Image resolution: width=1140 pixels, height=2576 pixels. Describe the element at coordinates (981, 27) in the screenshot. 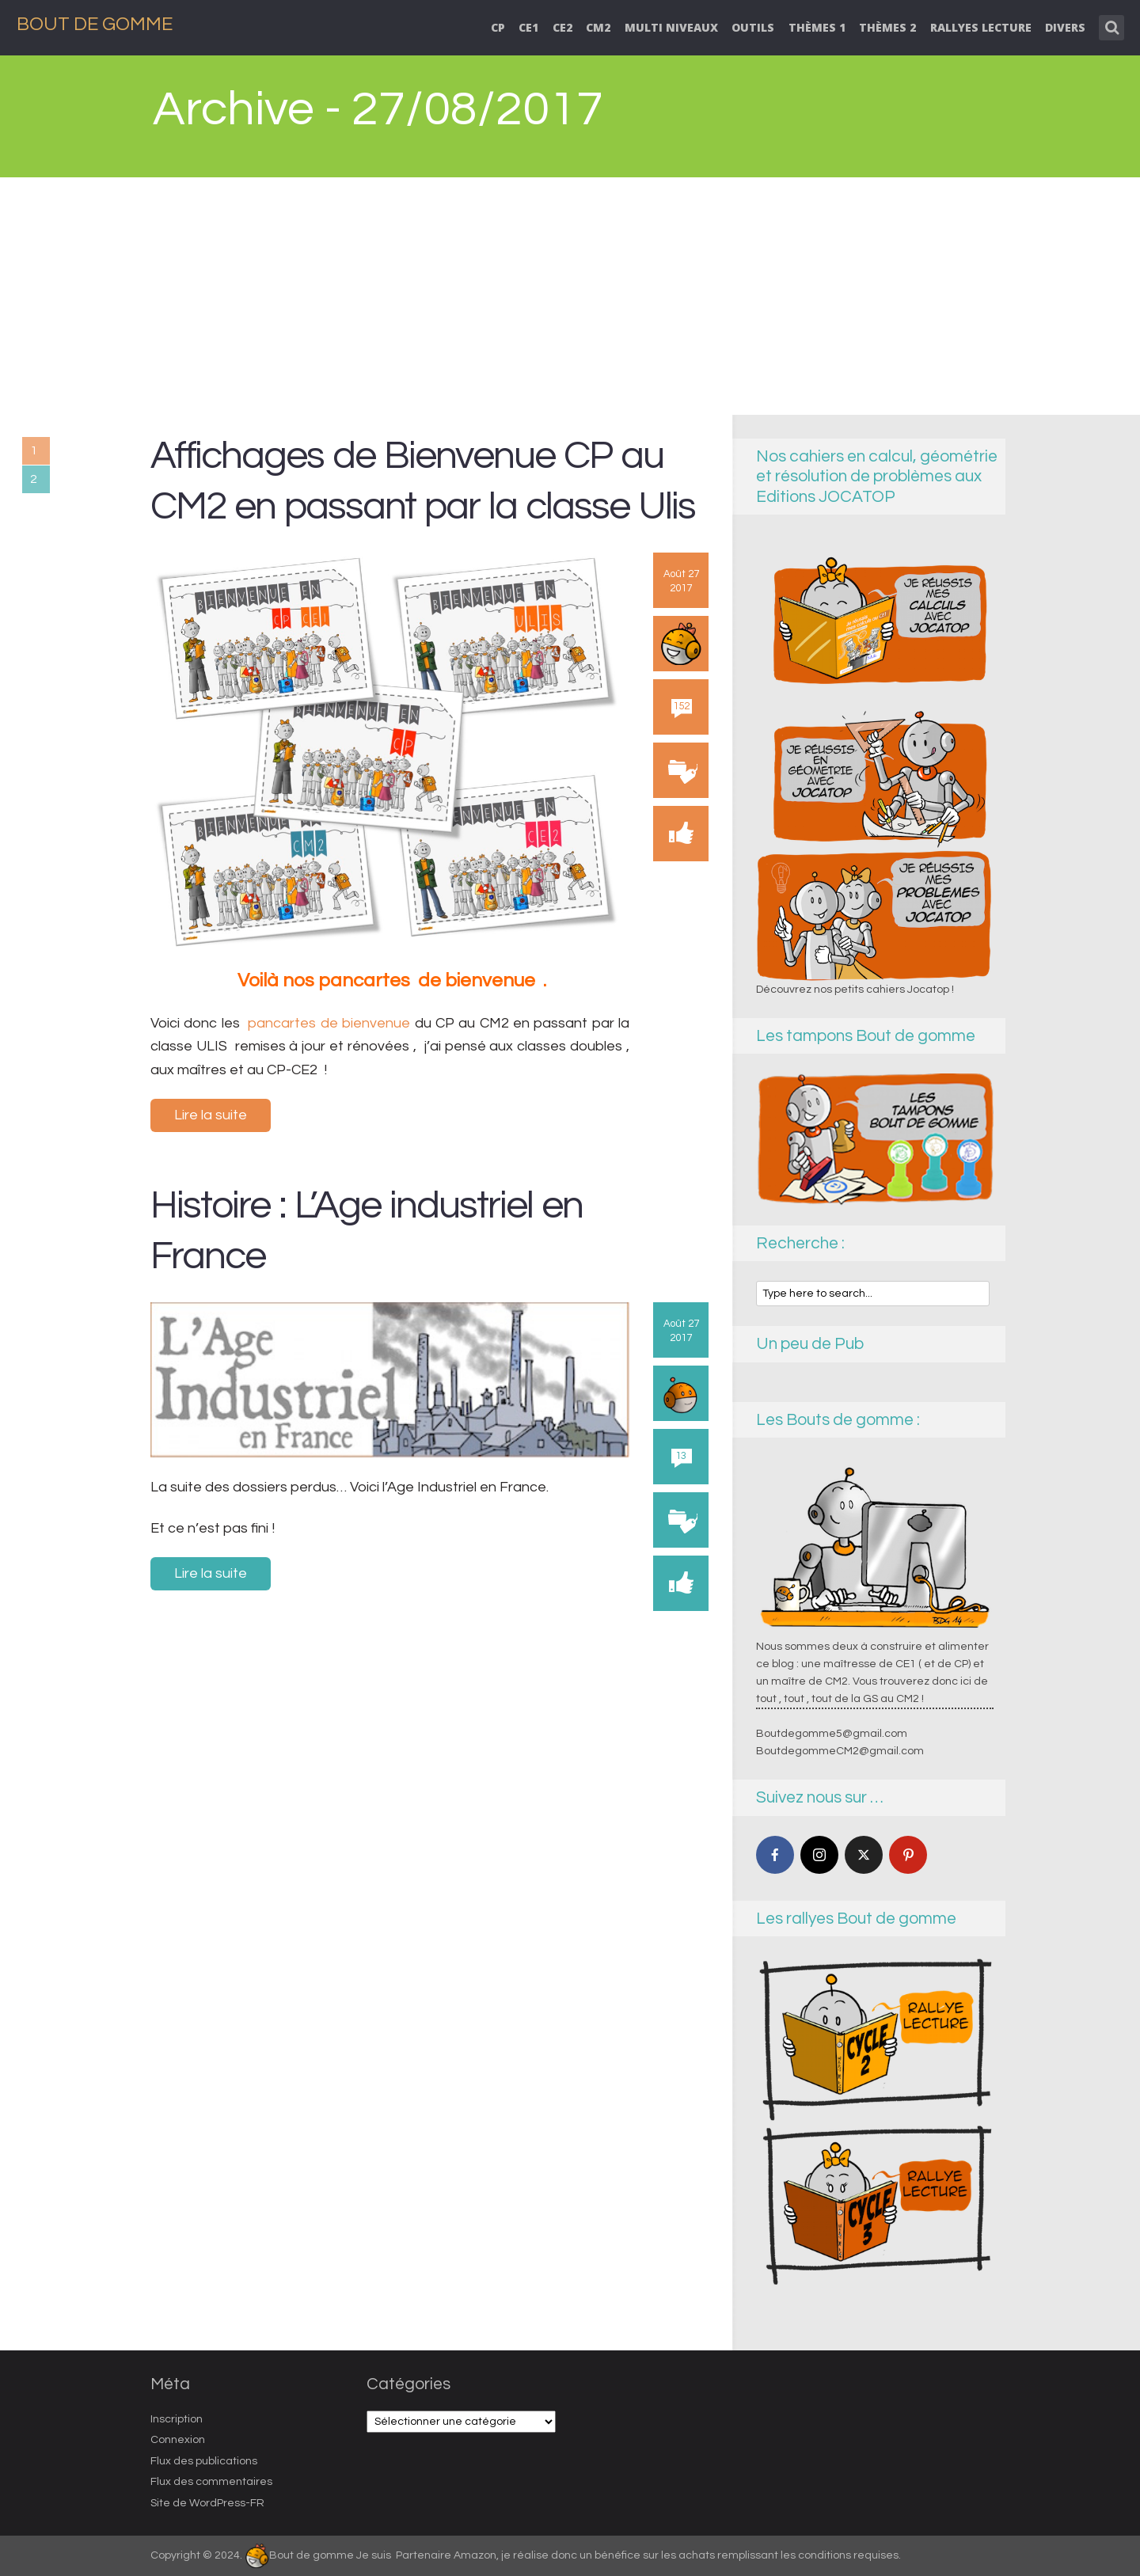

I see `Rallyes lecture` at that location.